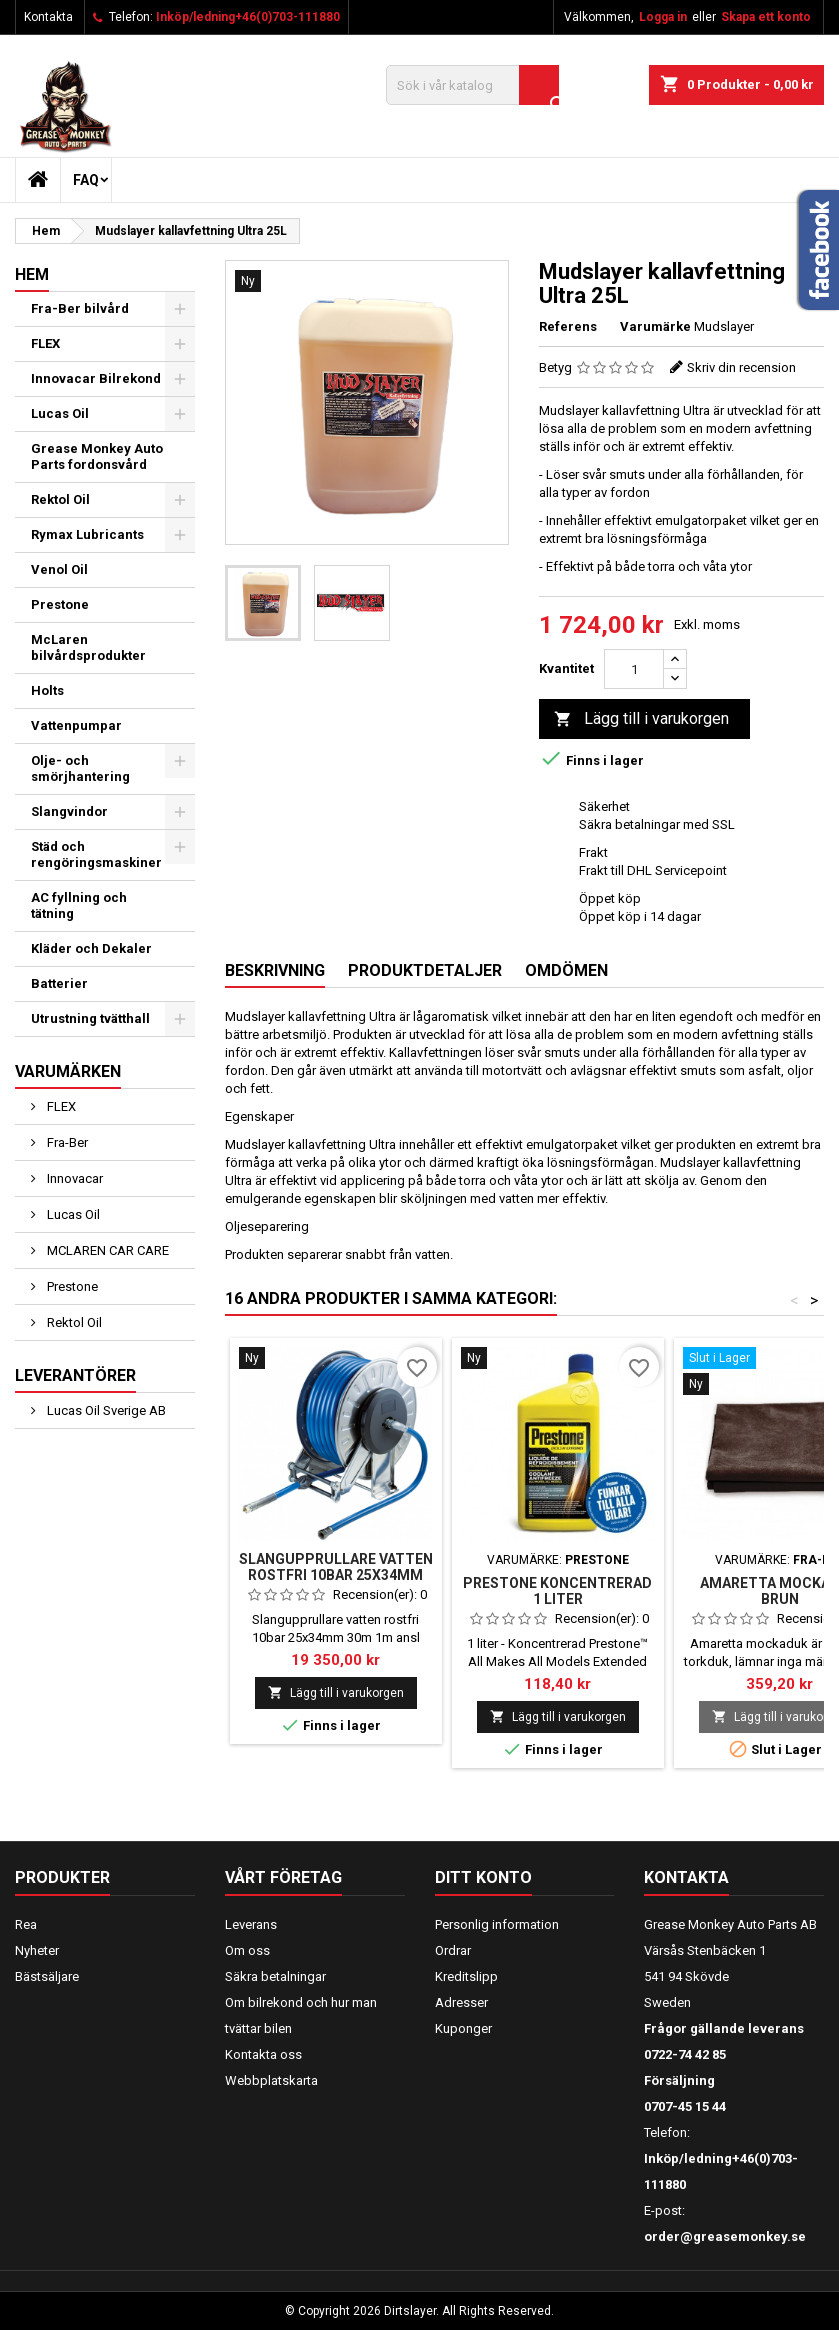 The image size is (839, 2330). I want to click on Bästsäljare, so click(47, 1976).